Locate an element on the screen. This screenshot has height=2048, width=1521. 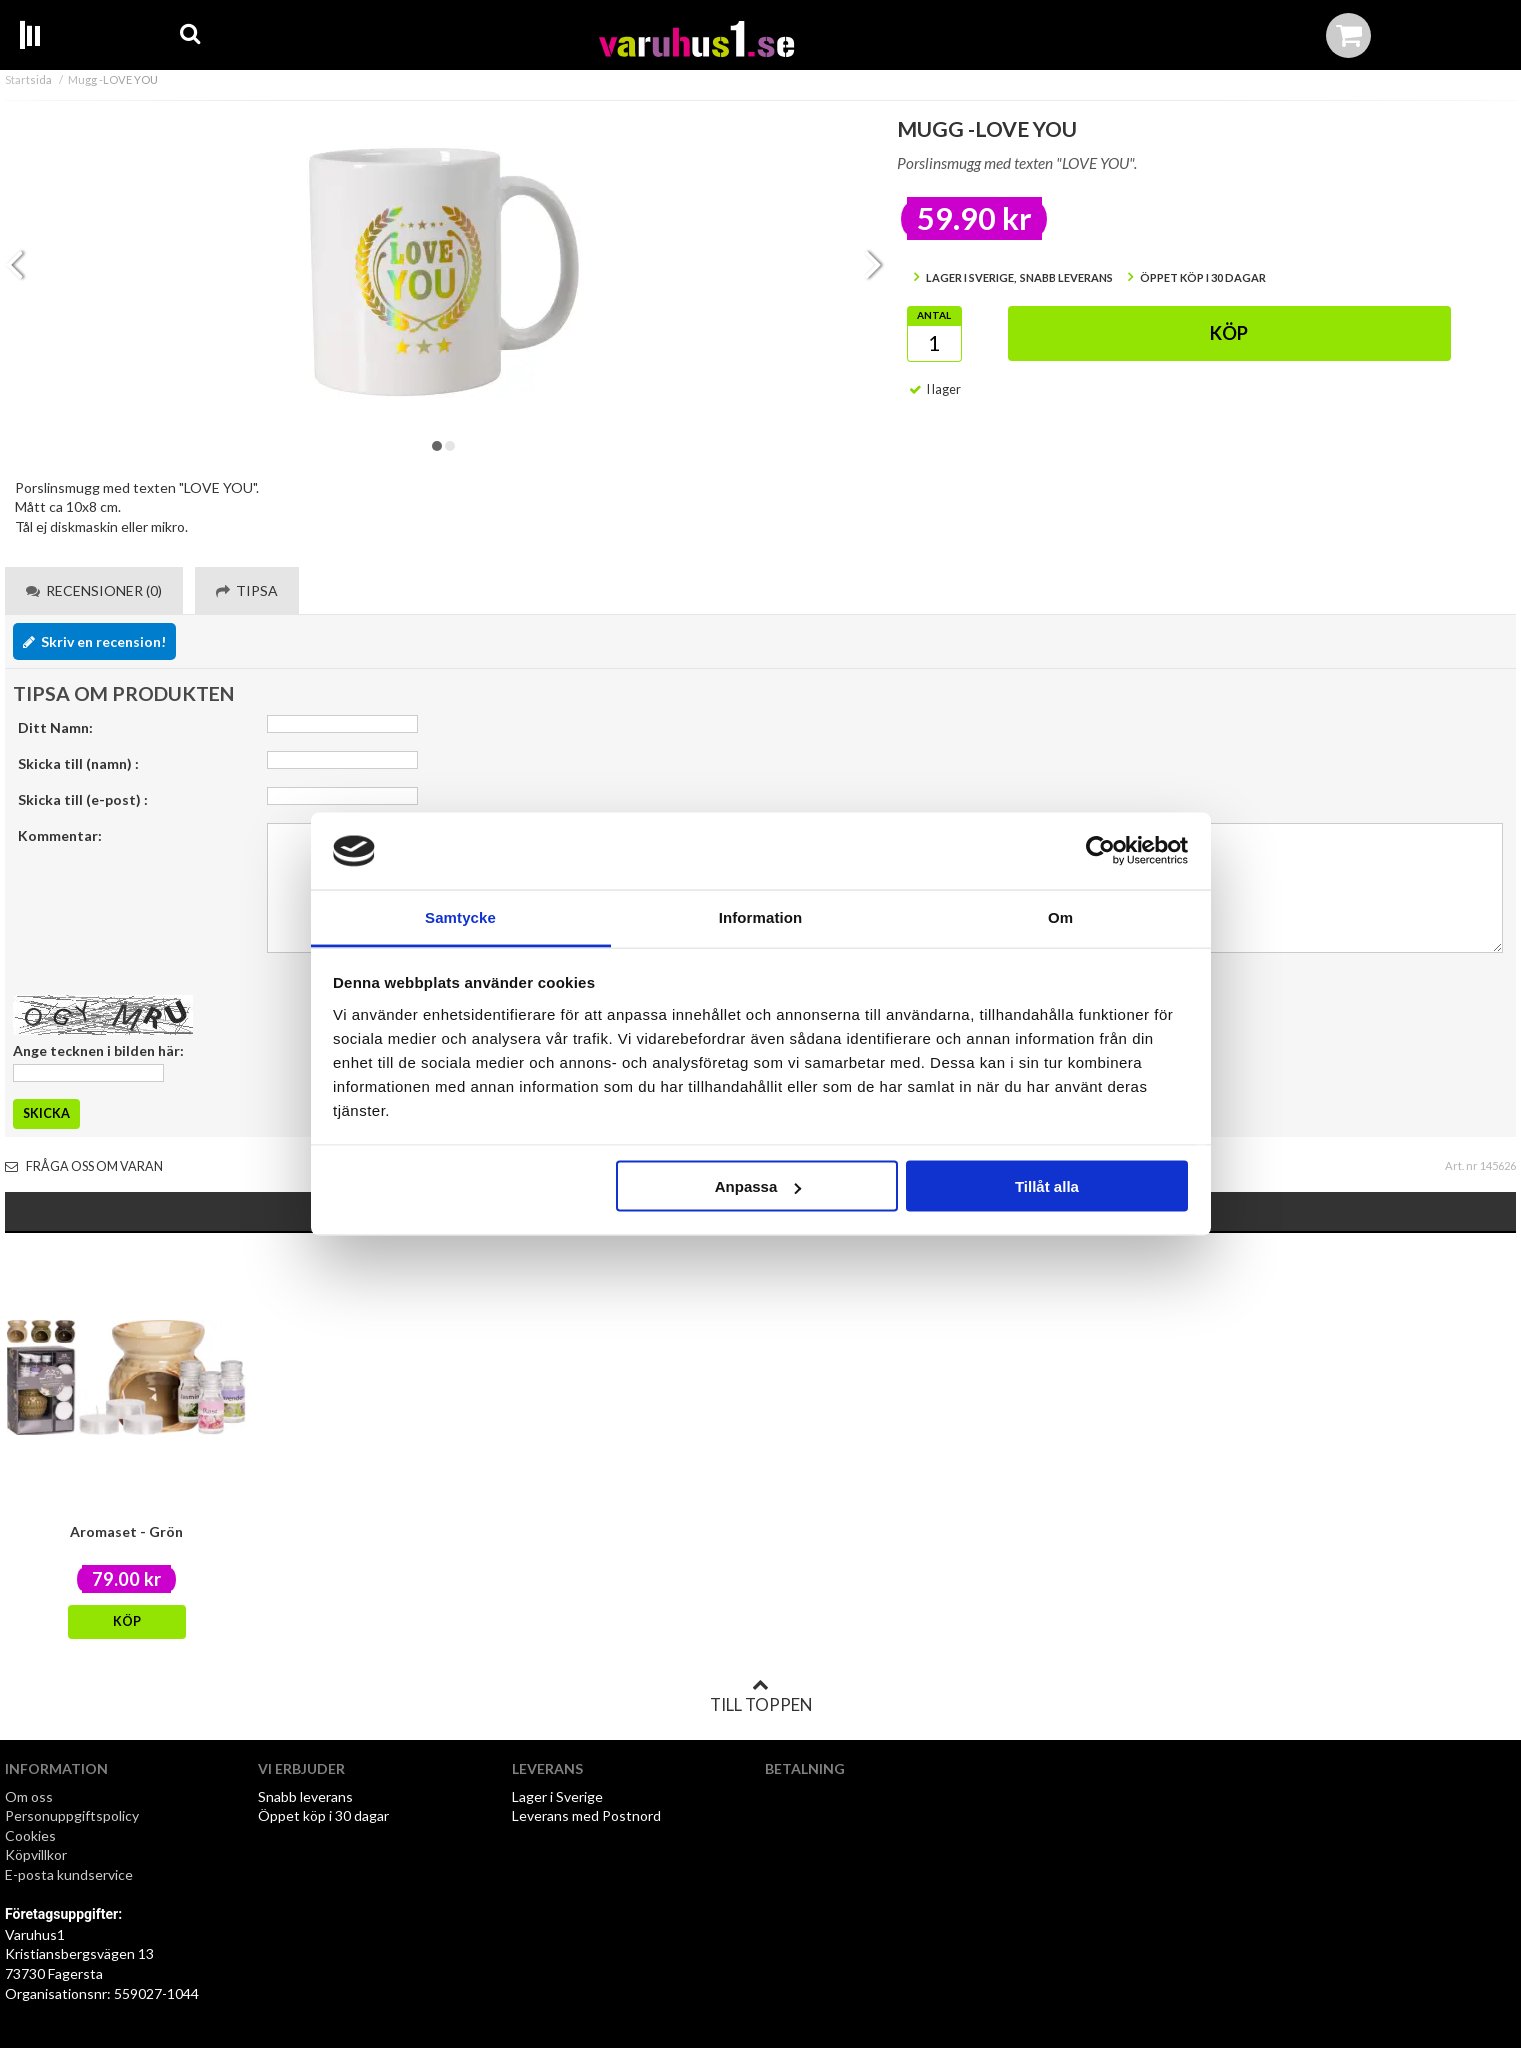
Personuppgiftspolicy is located at coordinates (72, 1815).